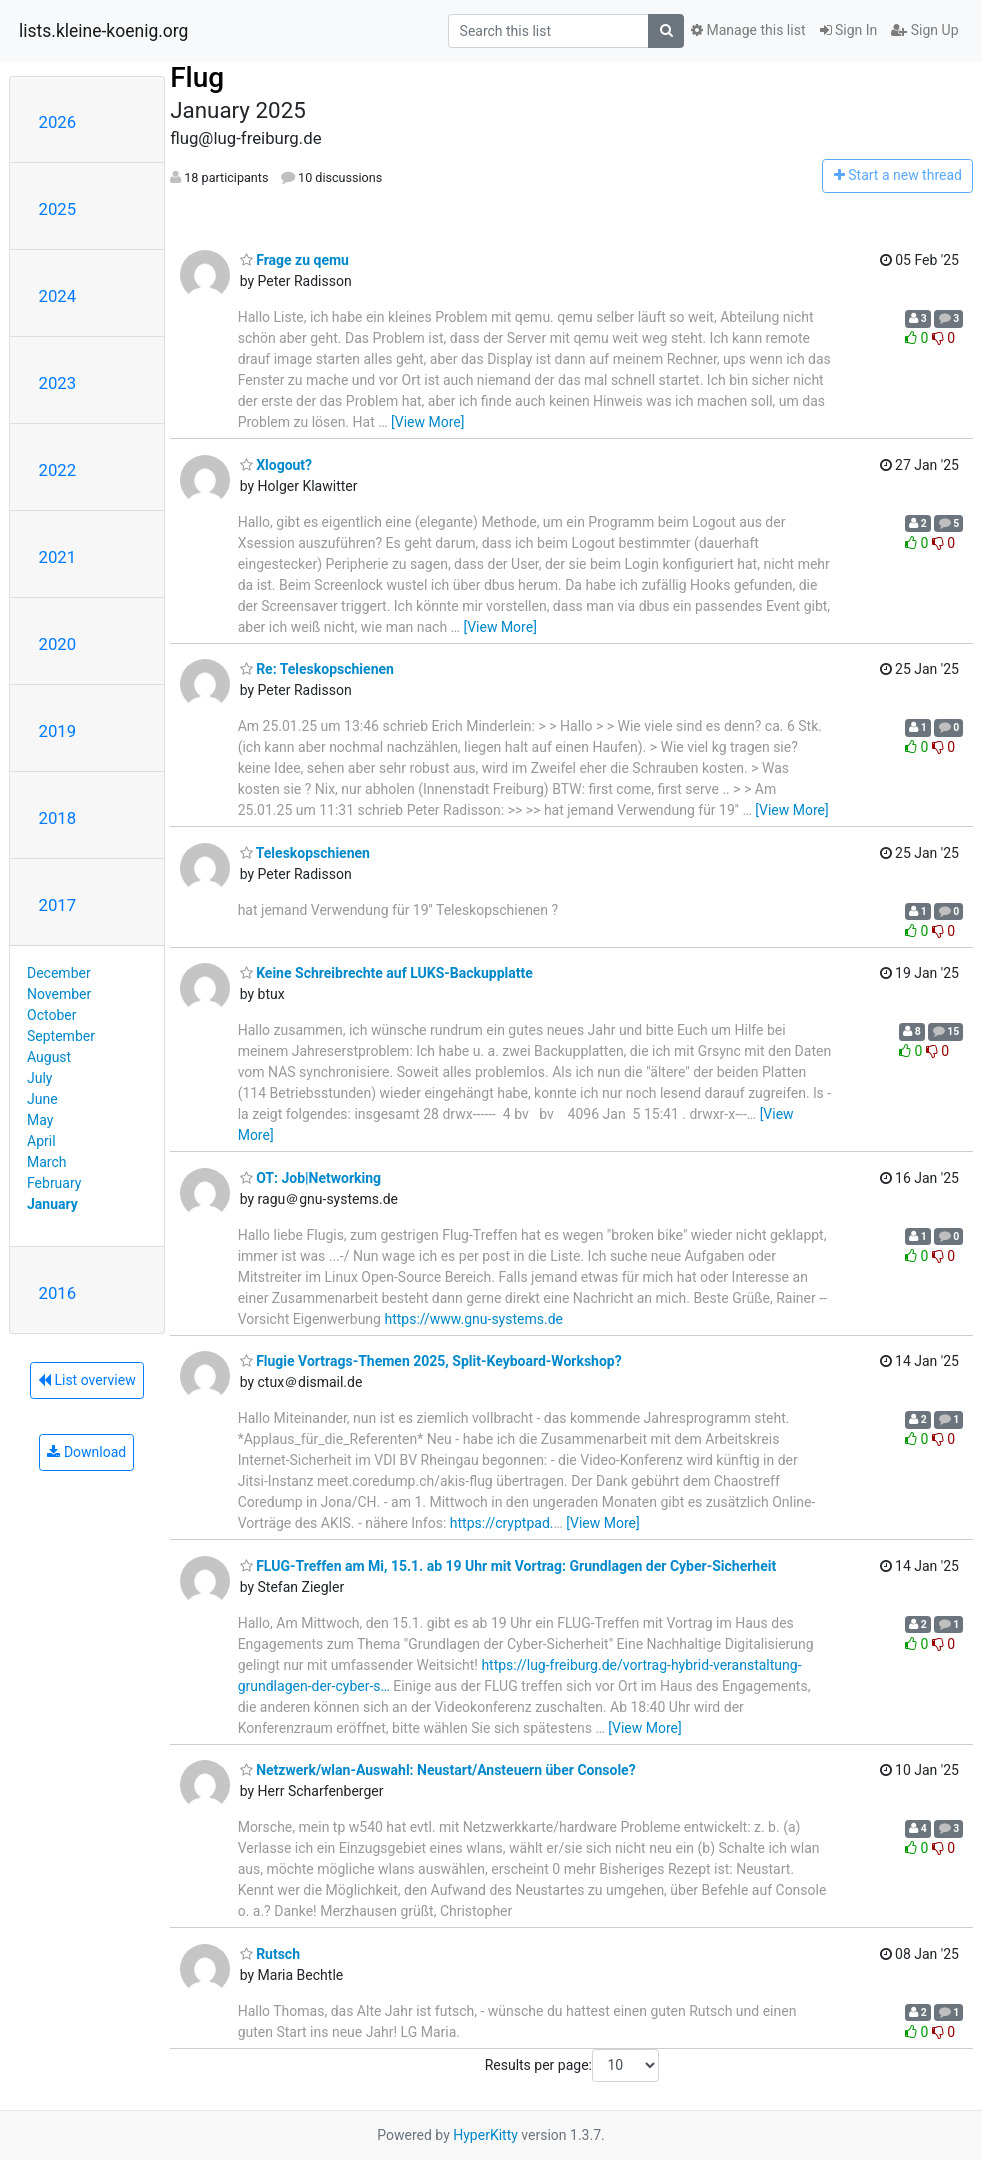  I want to click on lists.kleine-koenig.org, so click(103, 31).